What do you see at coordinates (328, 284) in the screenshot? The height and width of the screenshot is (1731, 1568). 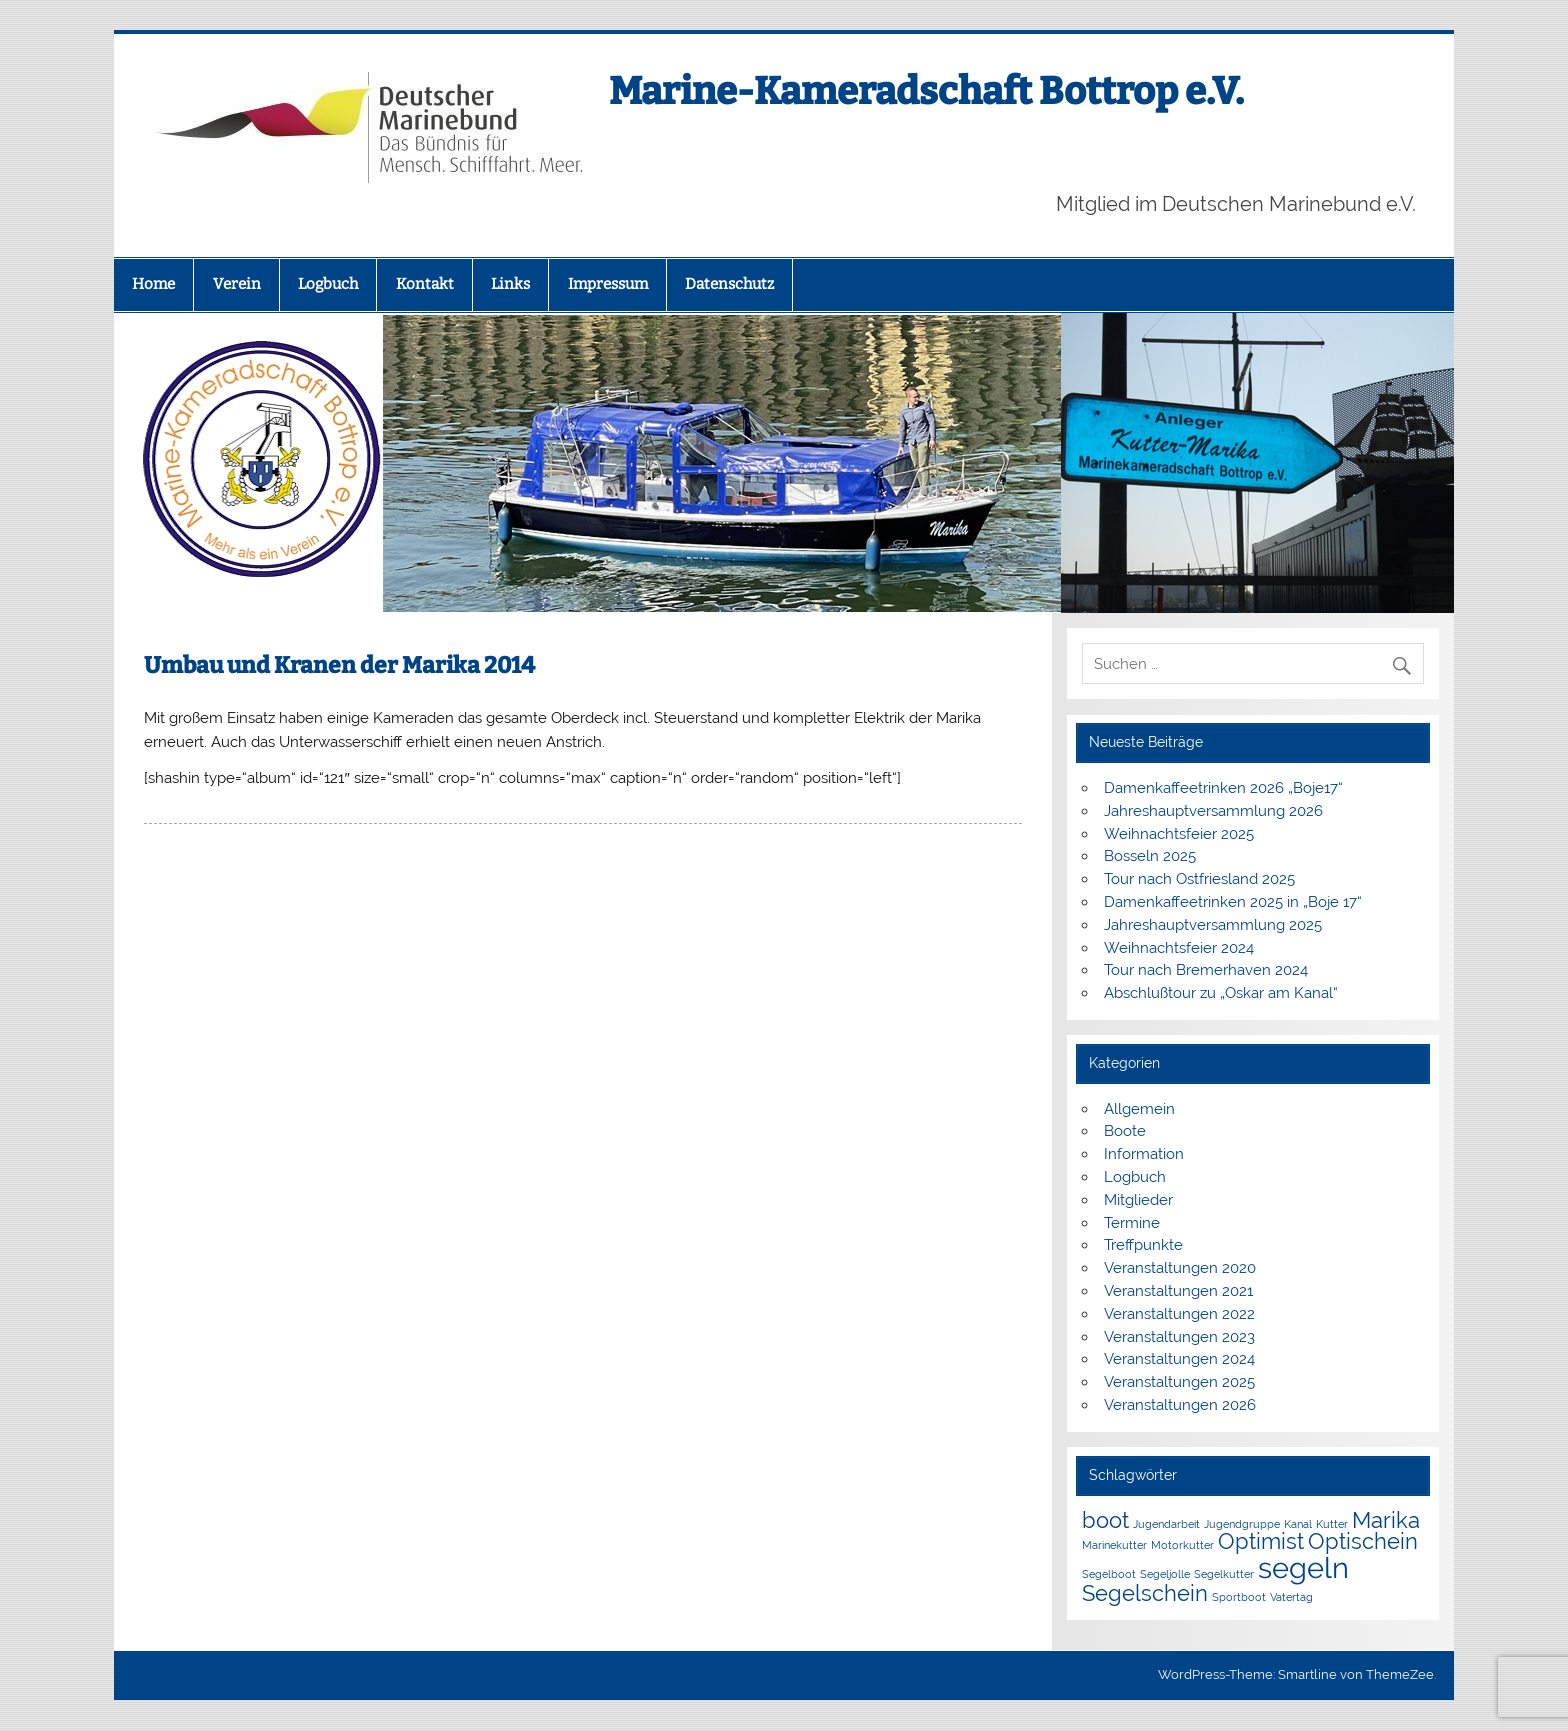 I see `Logbuch` at bounding box center [328, 284].